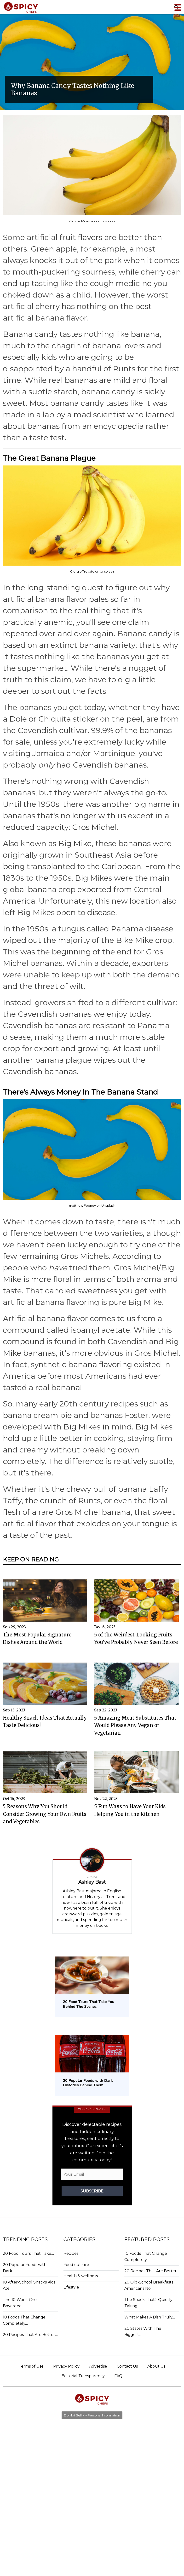 The image size is (184, 2576). I want to click on Do Not Sell My Personal Information, so click(92, 2415).